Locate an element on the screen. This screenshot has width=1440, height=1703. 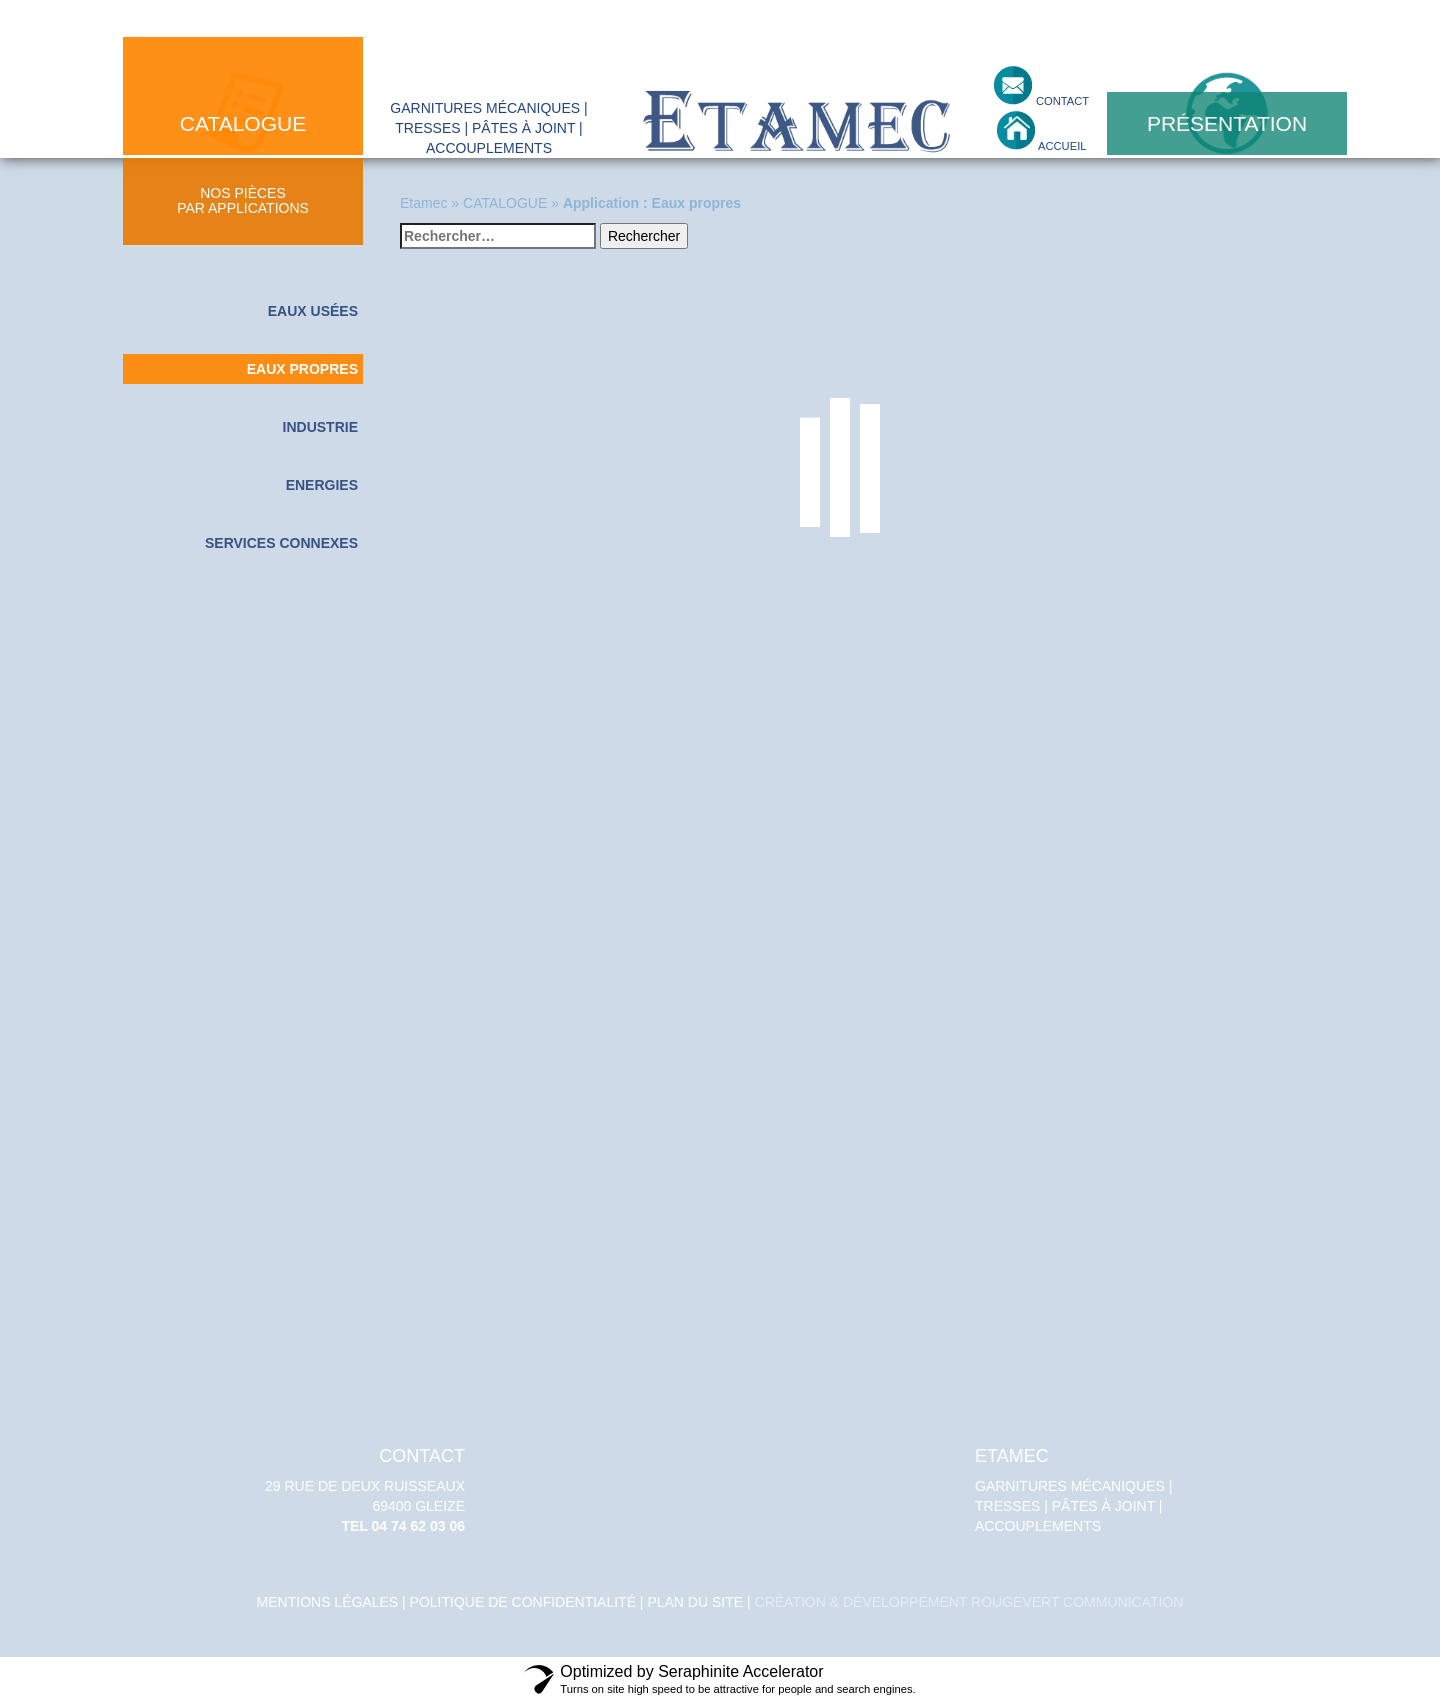
catalogue is located at coordinates (243, 123).